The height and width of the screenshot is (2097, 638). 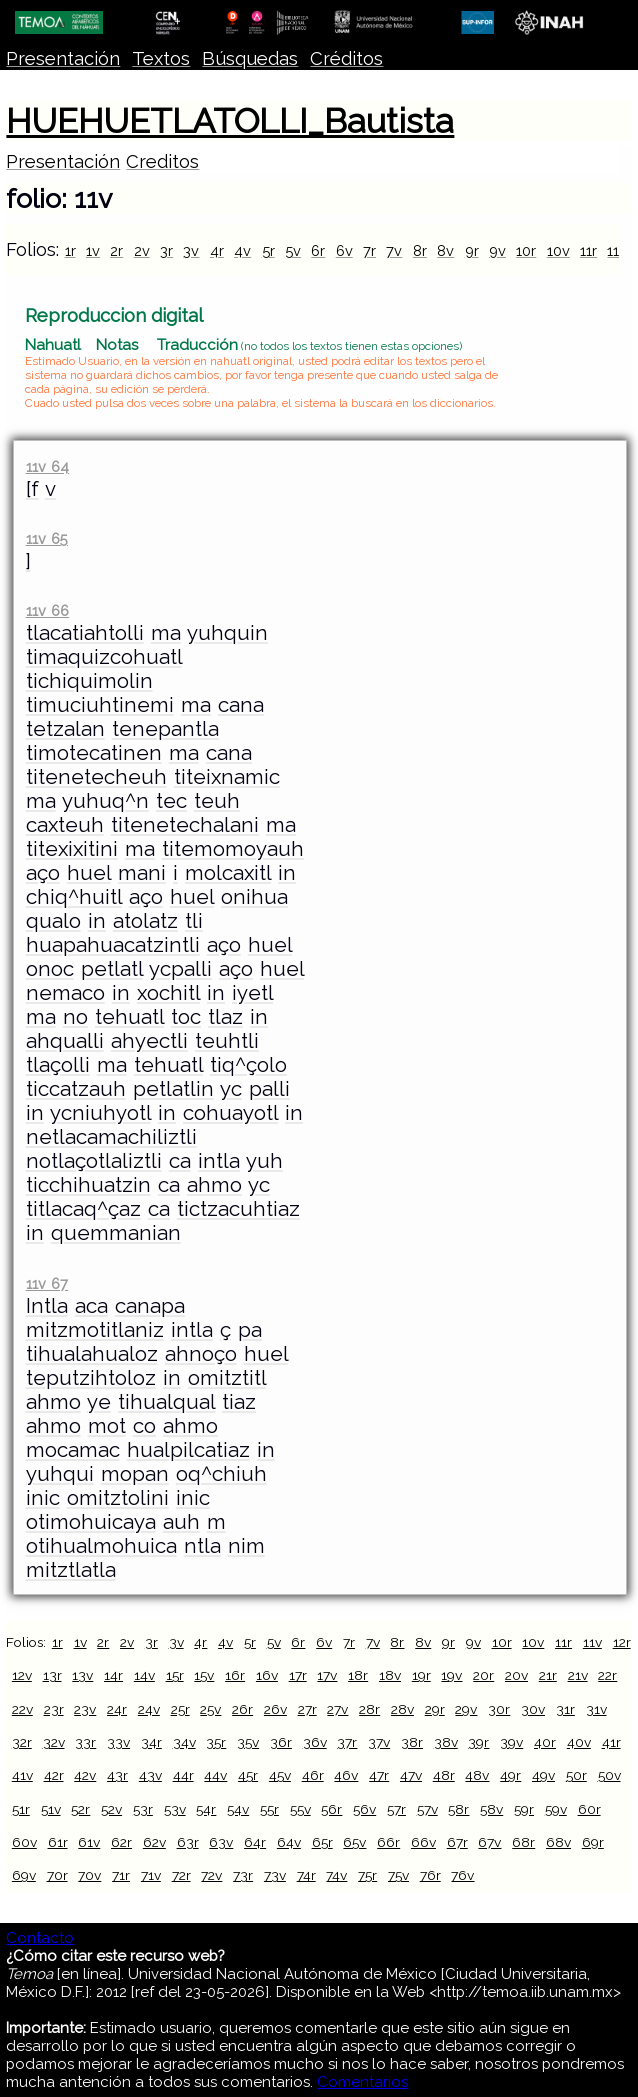 I want to click on 20r, so click(x=483, y=1675).